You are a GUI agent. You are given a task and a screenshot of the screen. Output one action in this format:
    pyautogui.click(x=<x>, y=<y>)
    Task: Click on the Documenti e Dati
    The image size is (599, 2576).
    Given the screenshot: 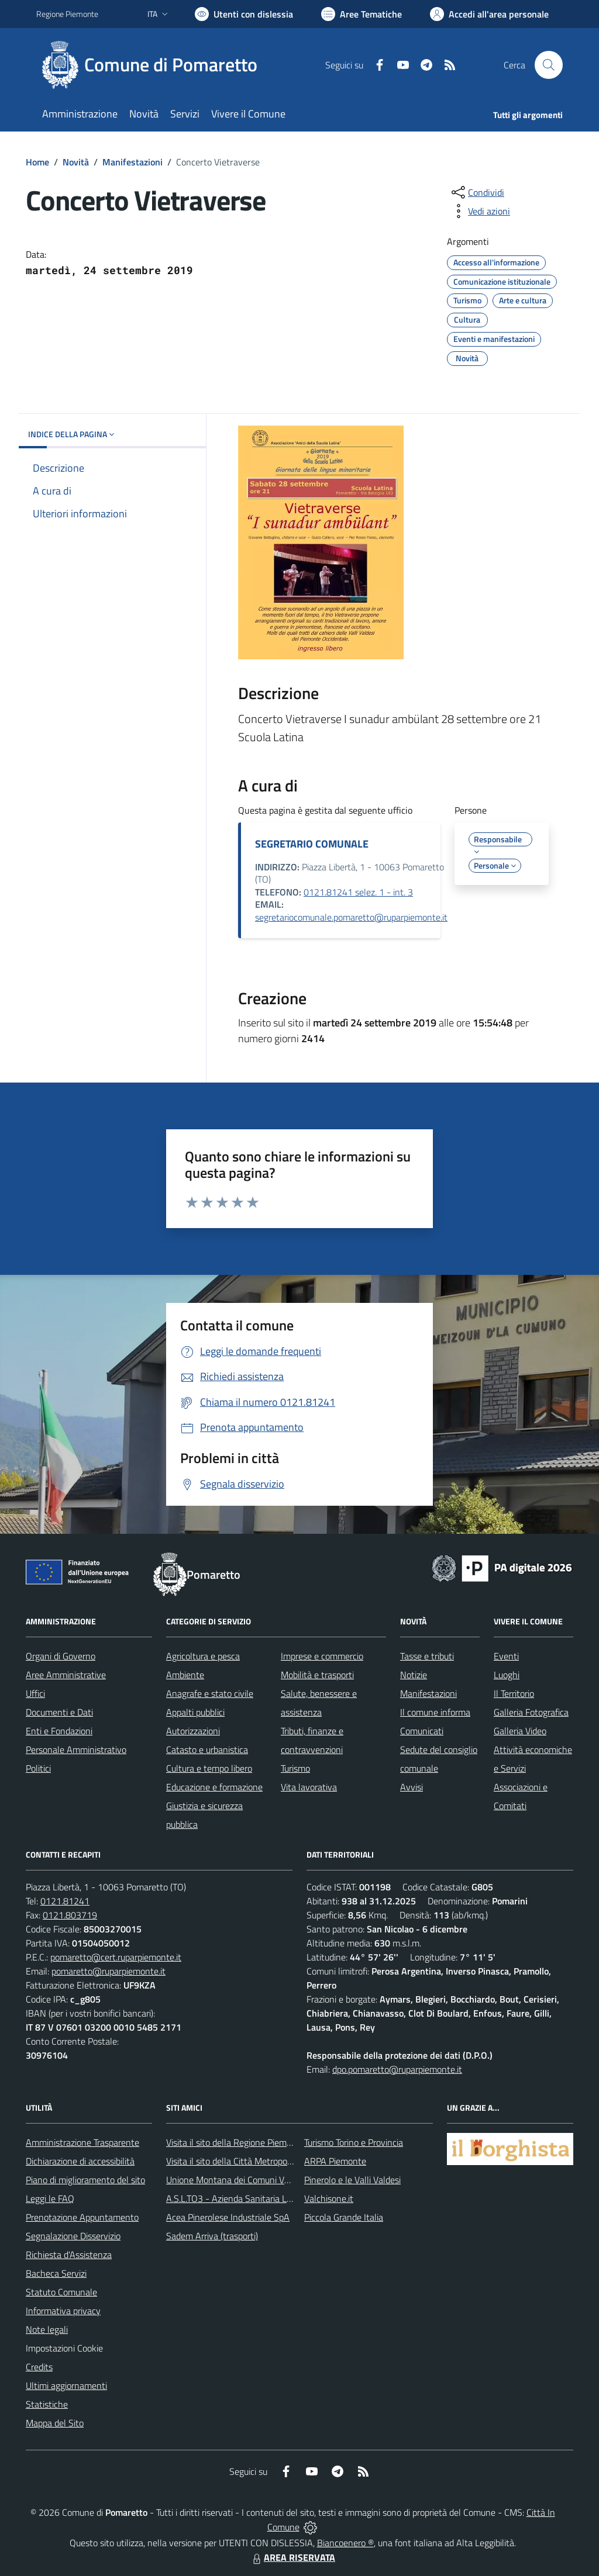 What is the action you would take?
    pyautogui.click(x=59, y=1712)
    